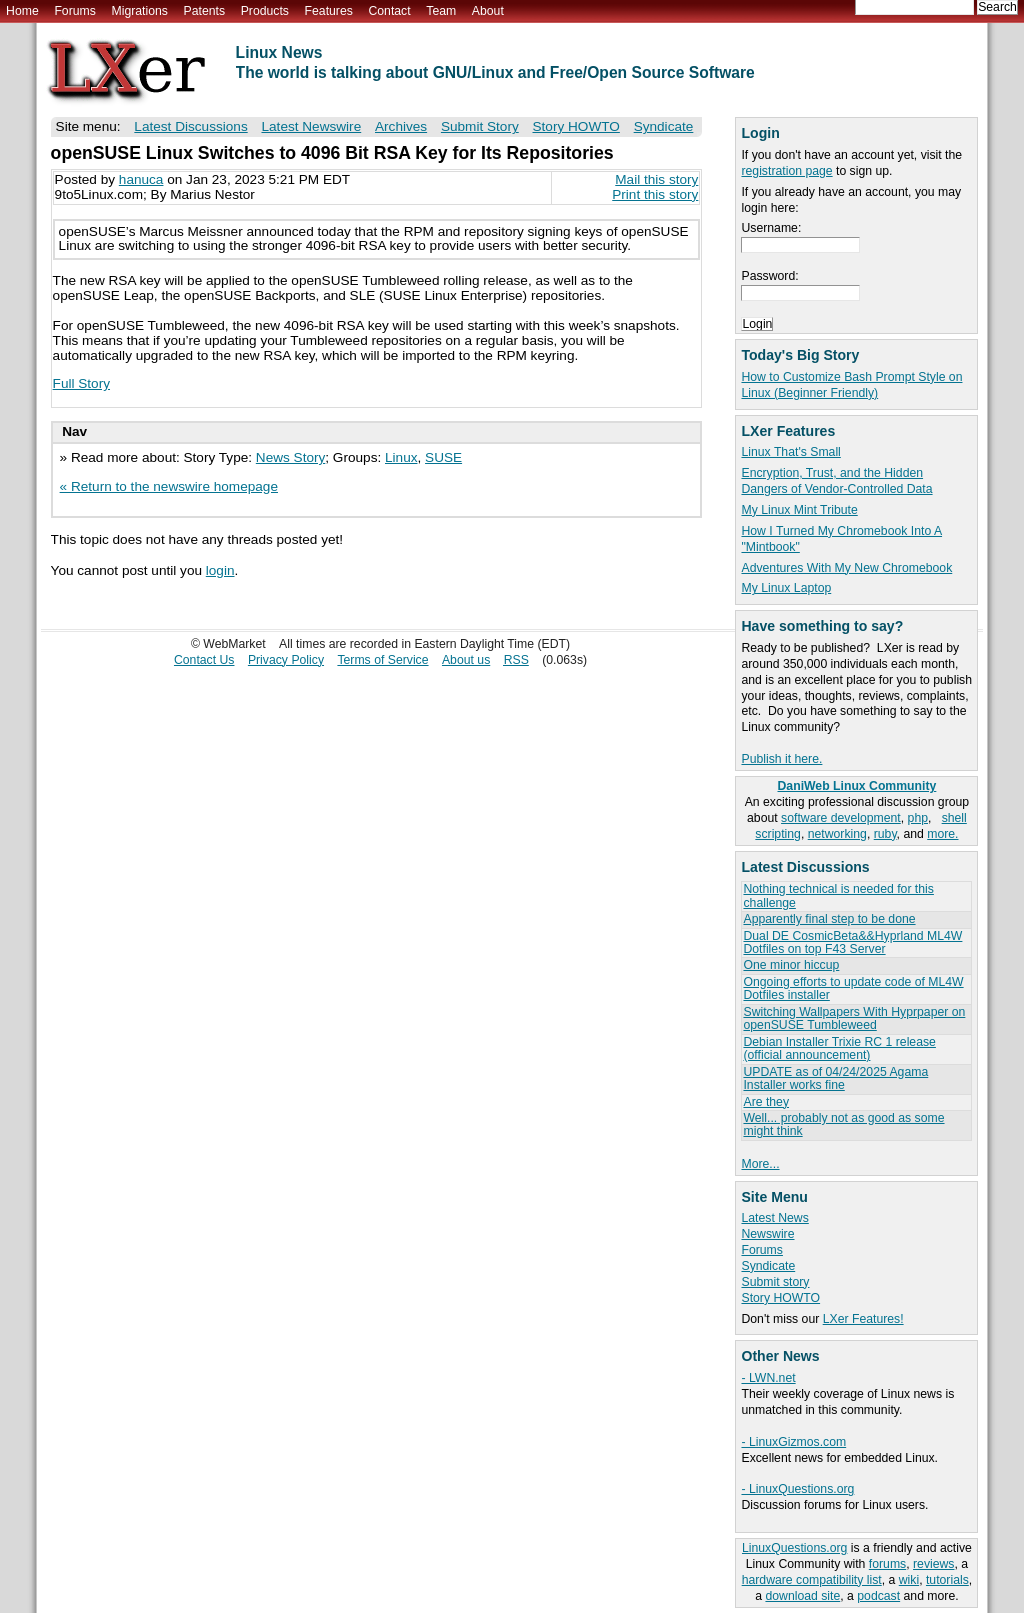 Image resolution: width=1024 pixels, height=1613 pixels. I want to click on php, so click(918, 818).